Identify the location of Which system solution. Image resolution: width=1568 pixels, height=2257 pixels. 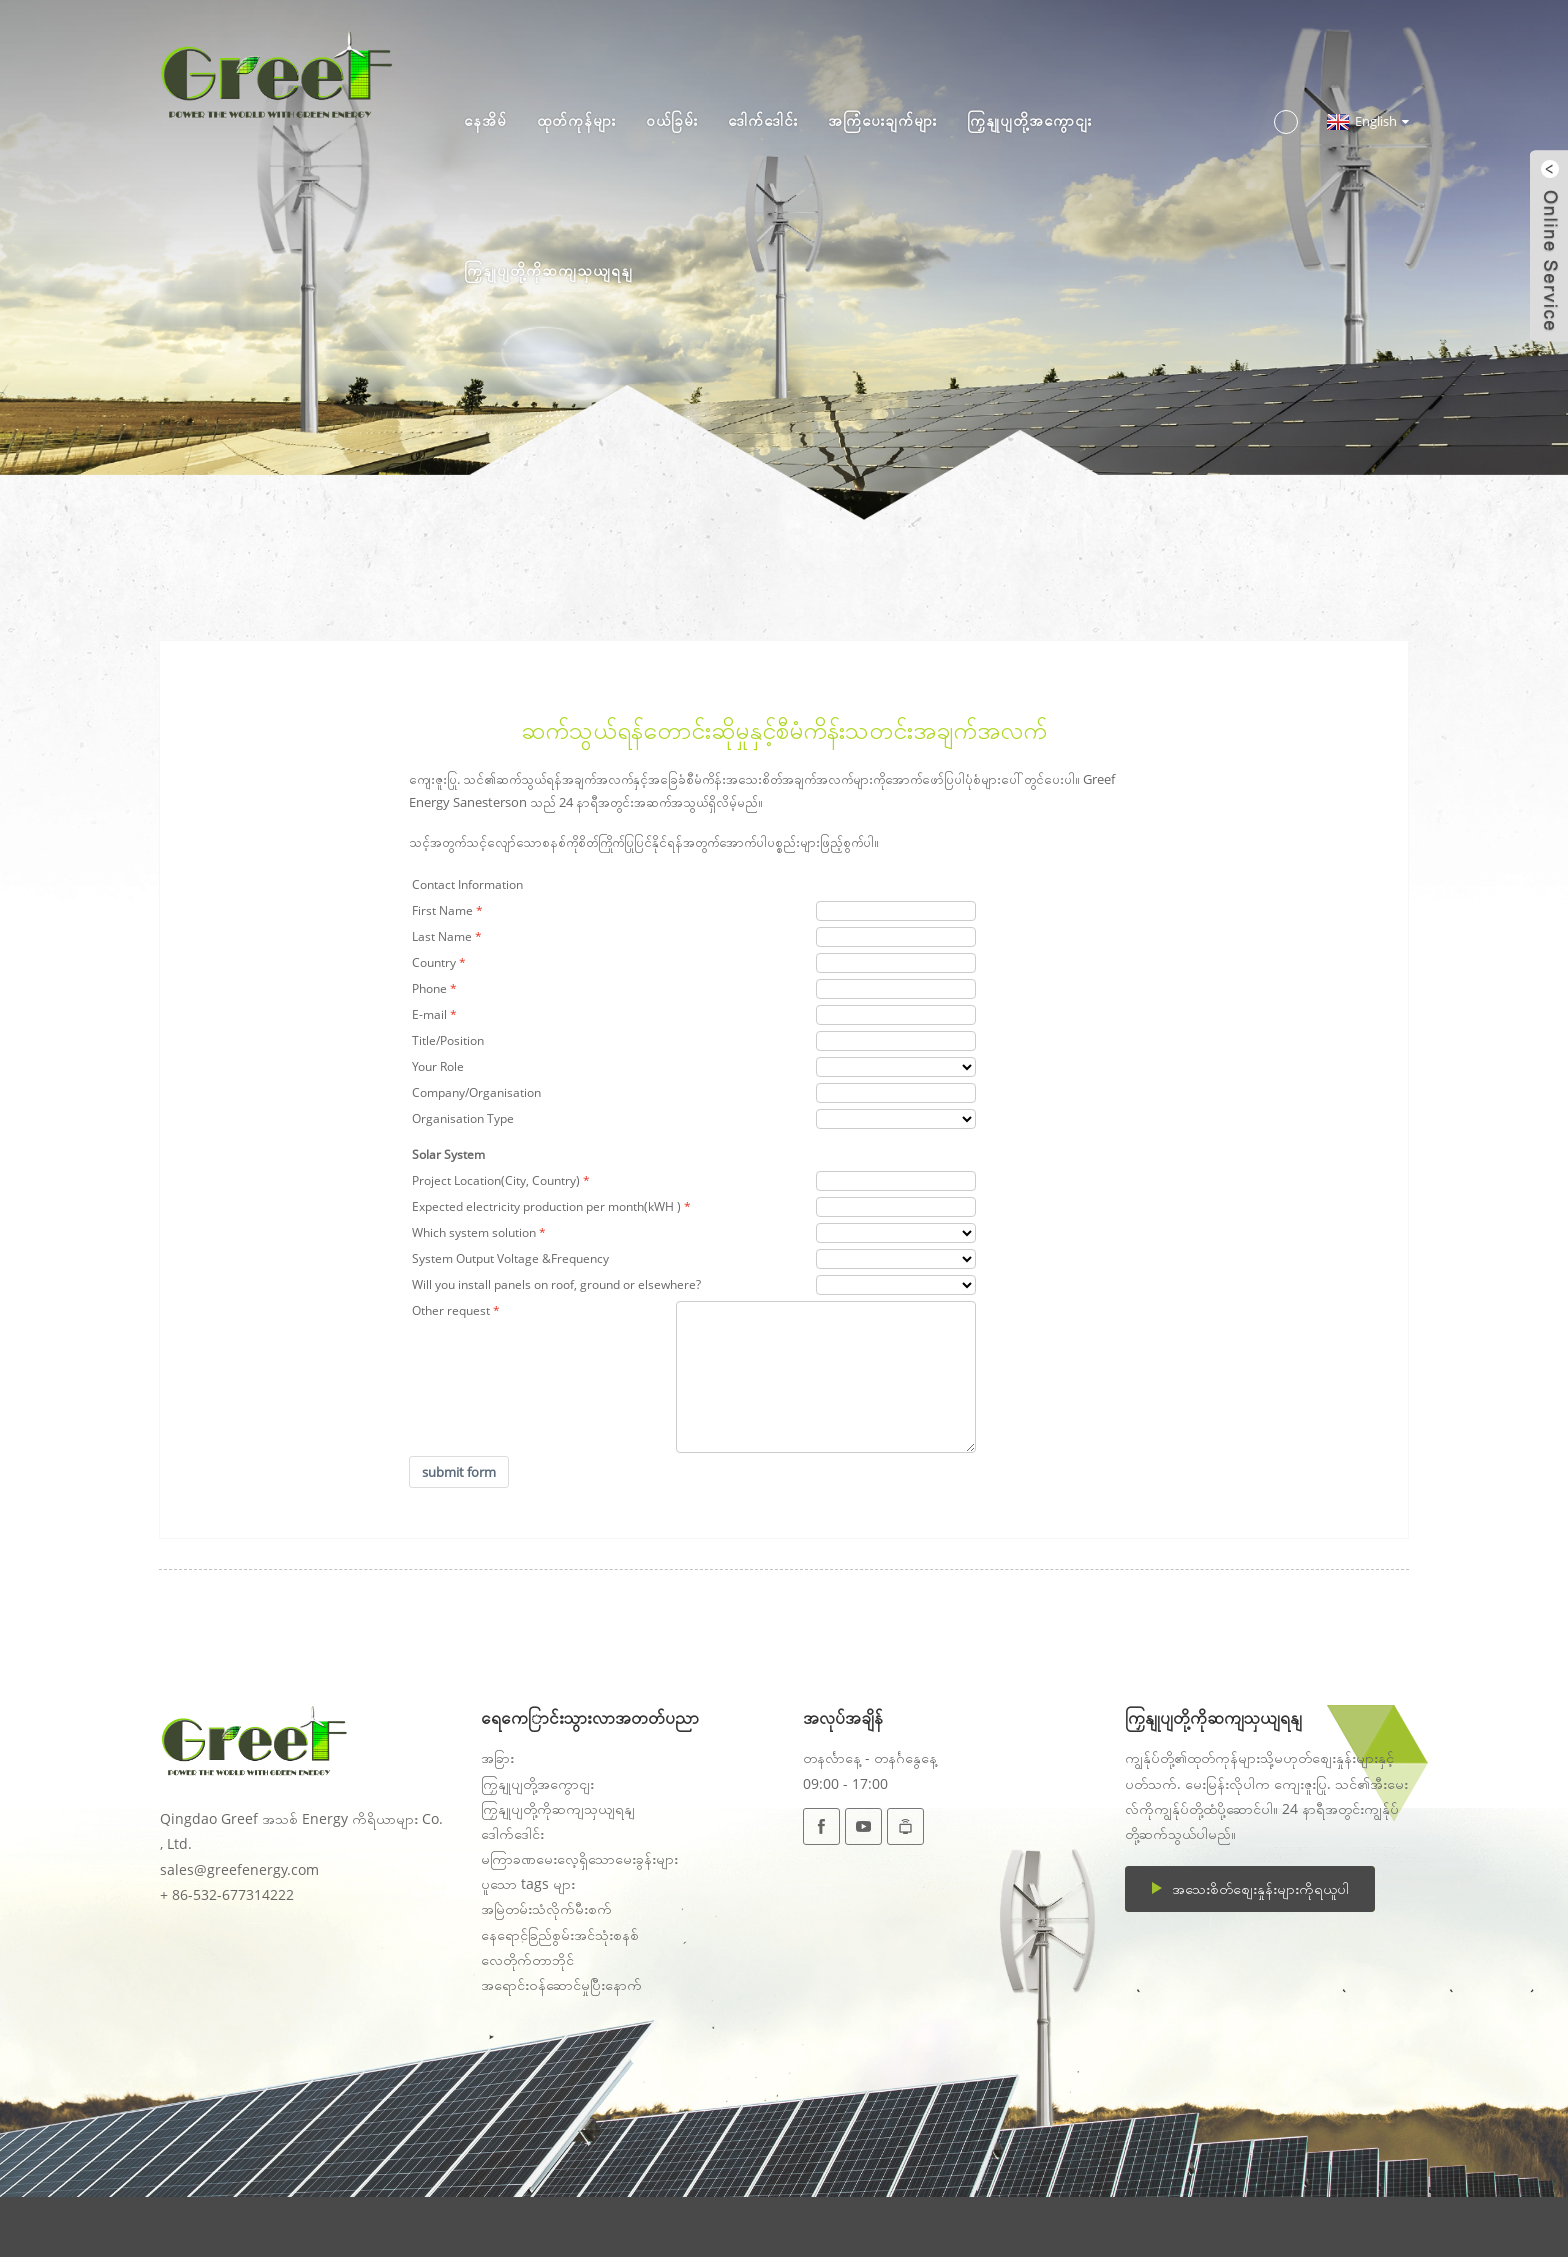
(474, 1232).